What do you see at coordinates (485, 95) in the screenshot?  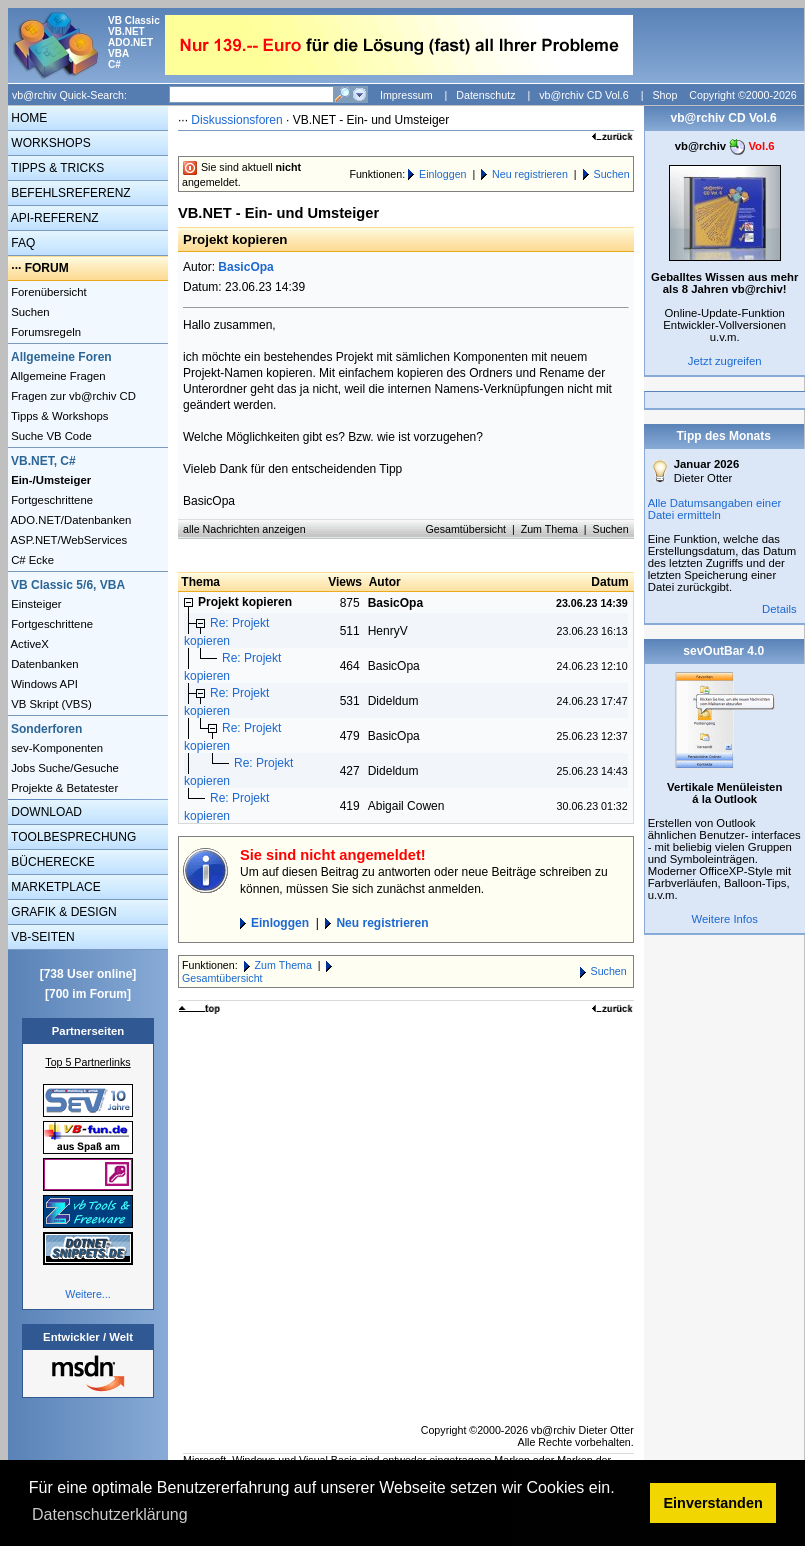 I see `Datenschutz` at bounding box center [485, 95].